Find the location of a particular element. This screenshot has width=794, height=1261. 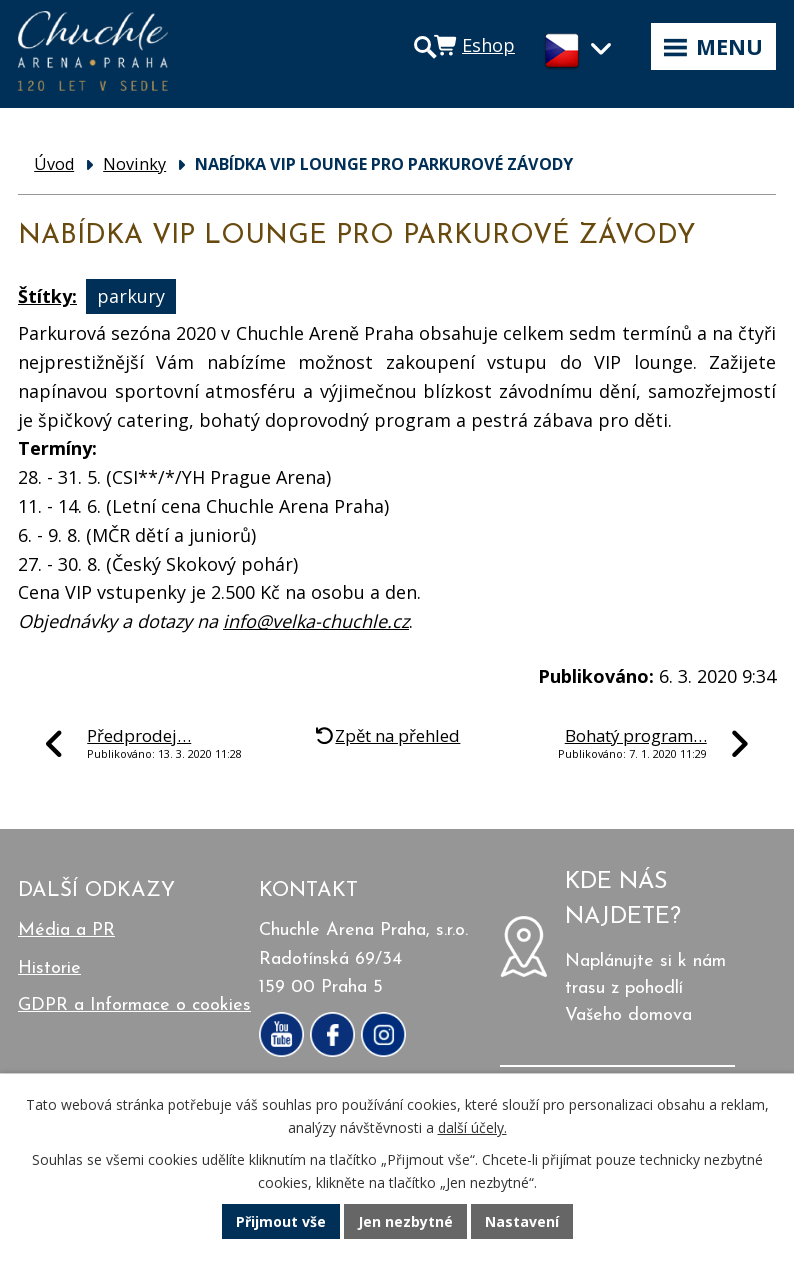

Novinky is located at coordinates (134, 164).